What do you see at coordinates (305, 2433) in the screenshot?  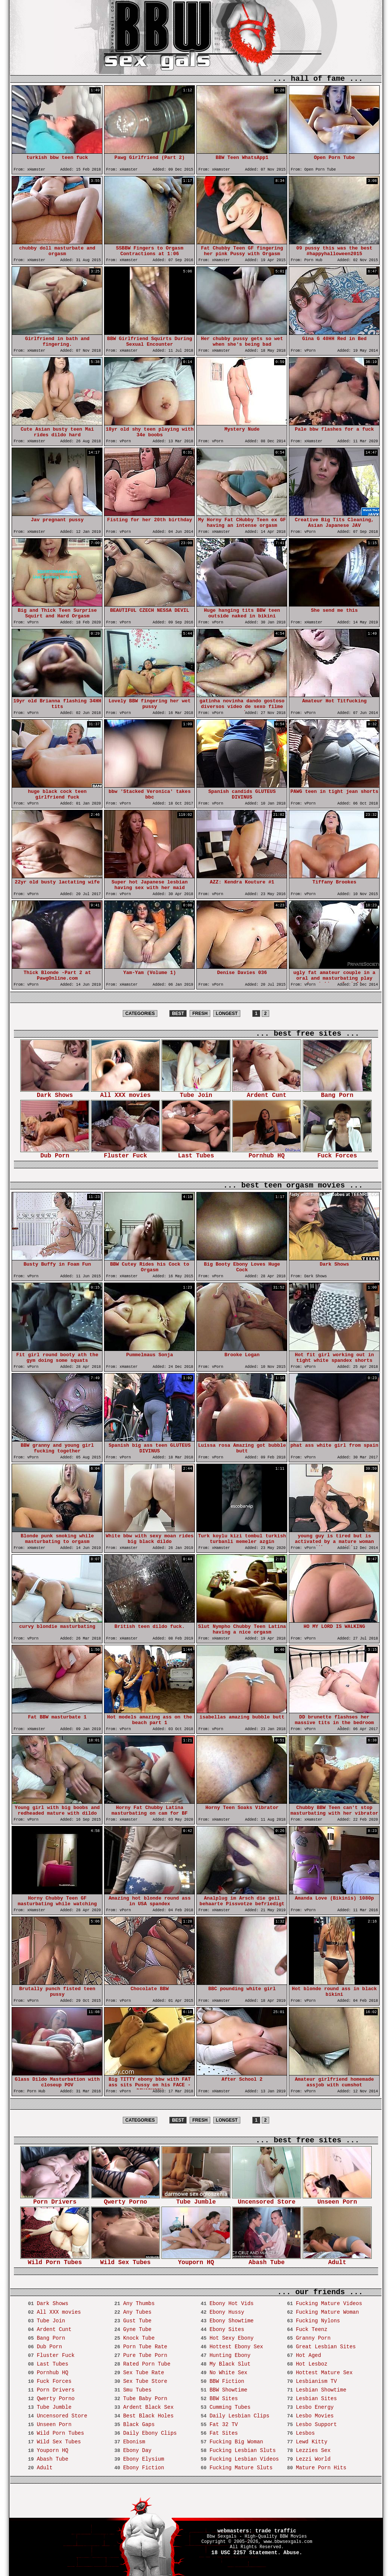 I see `Lesbos` at bounding box center [305, 2433].